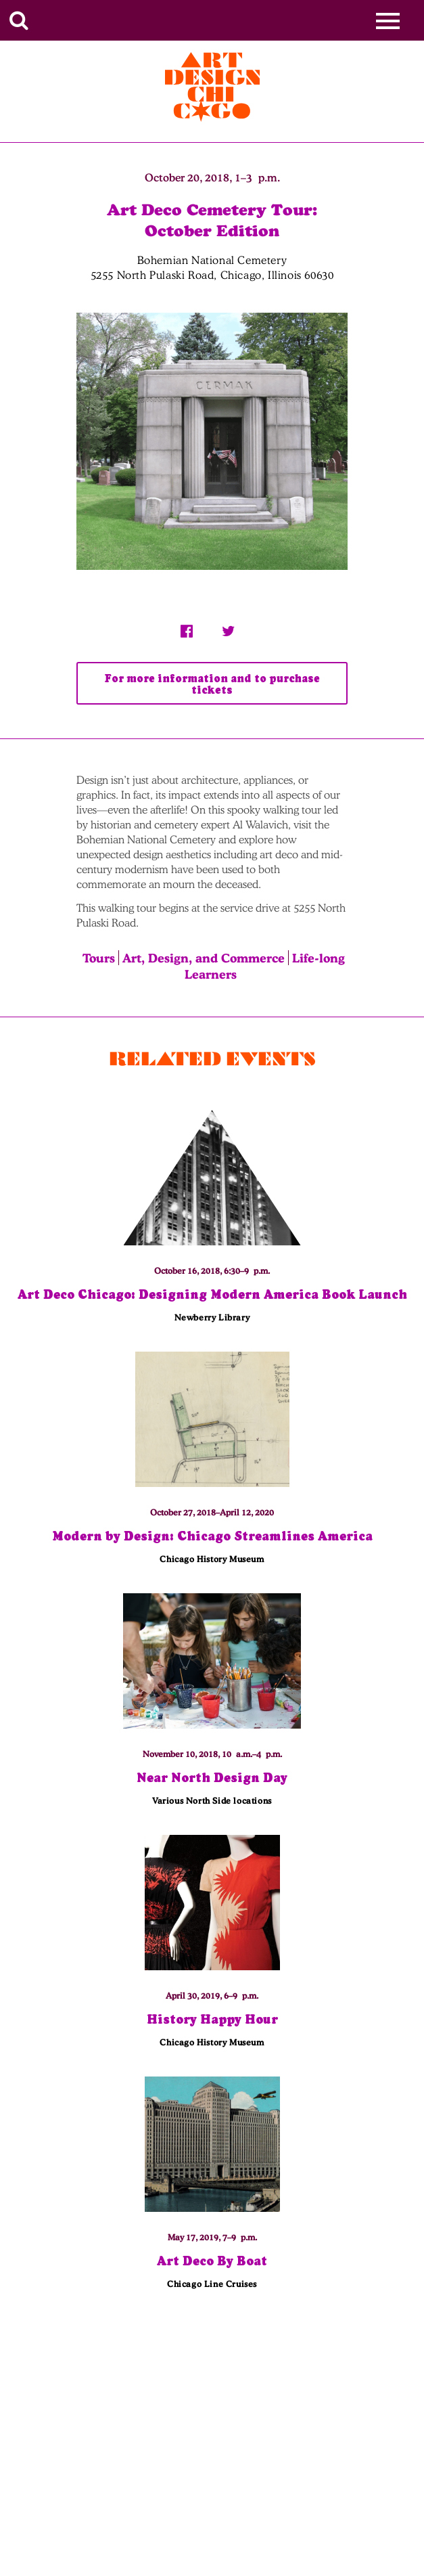  I want to click on Art, Design, and Commerce, so click(203, 957).